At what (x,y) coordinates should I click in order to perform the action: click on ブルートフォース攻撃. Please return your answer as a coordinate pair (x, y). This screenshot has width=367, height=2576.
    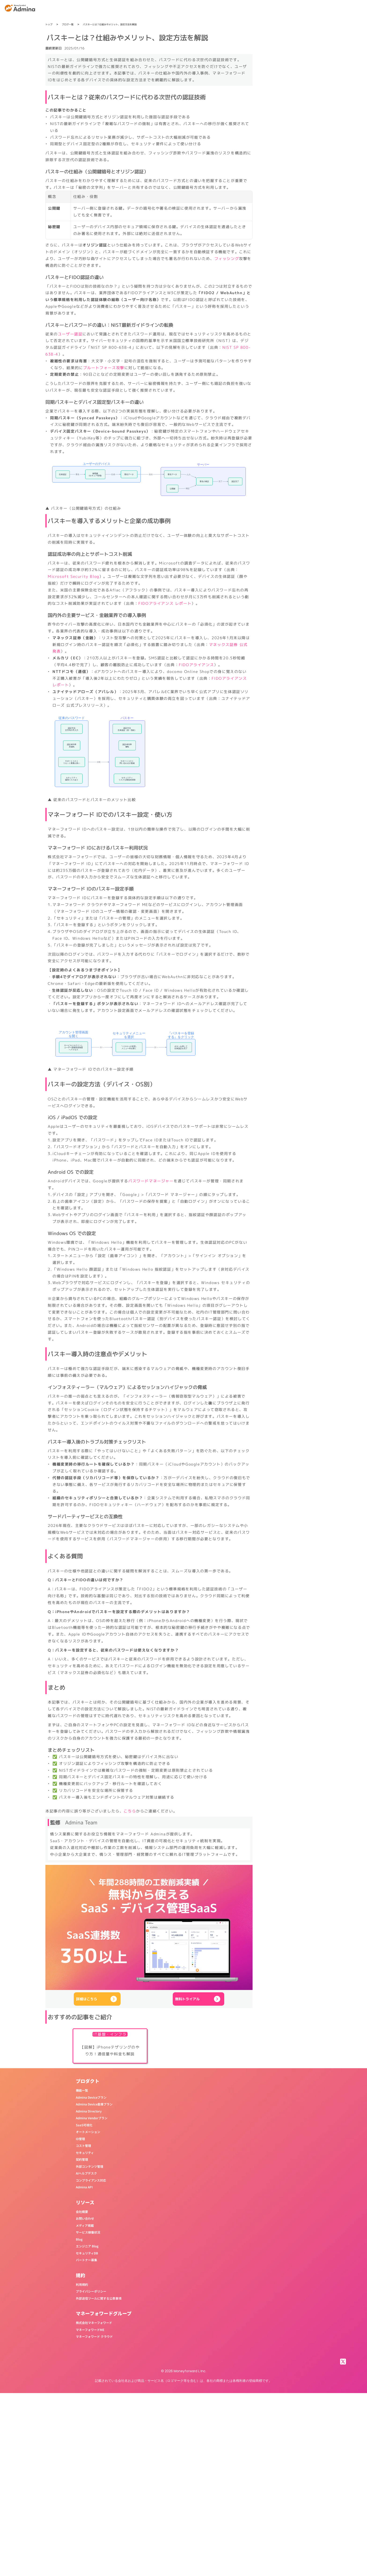
    Looking at the image, I should click on (205, 425).